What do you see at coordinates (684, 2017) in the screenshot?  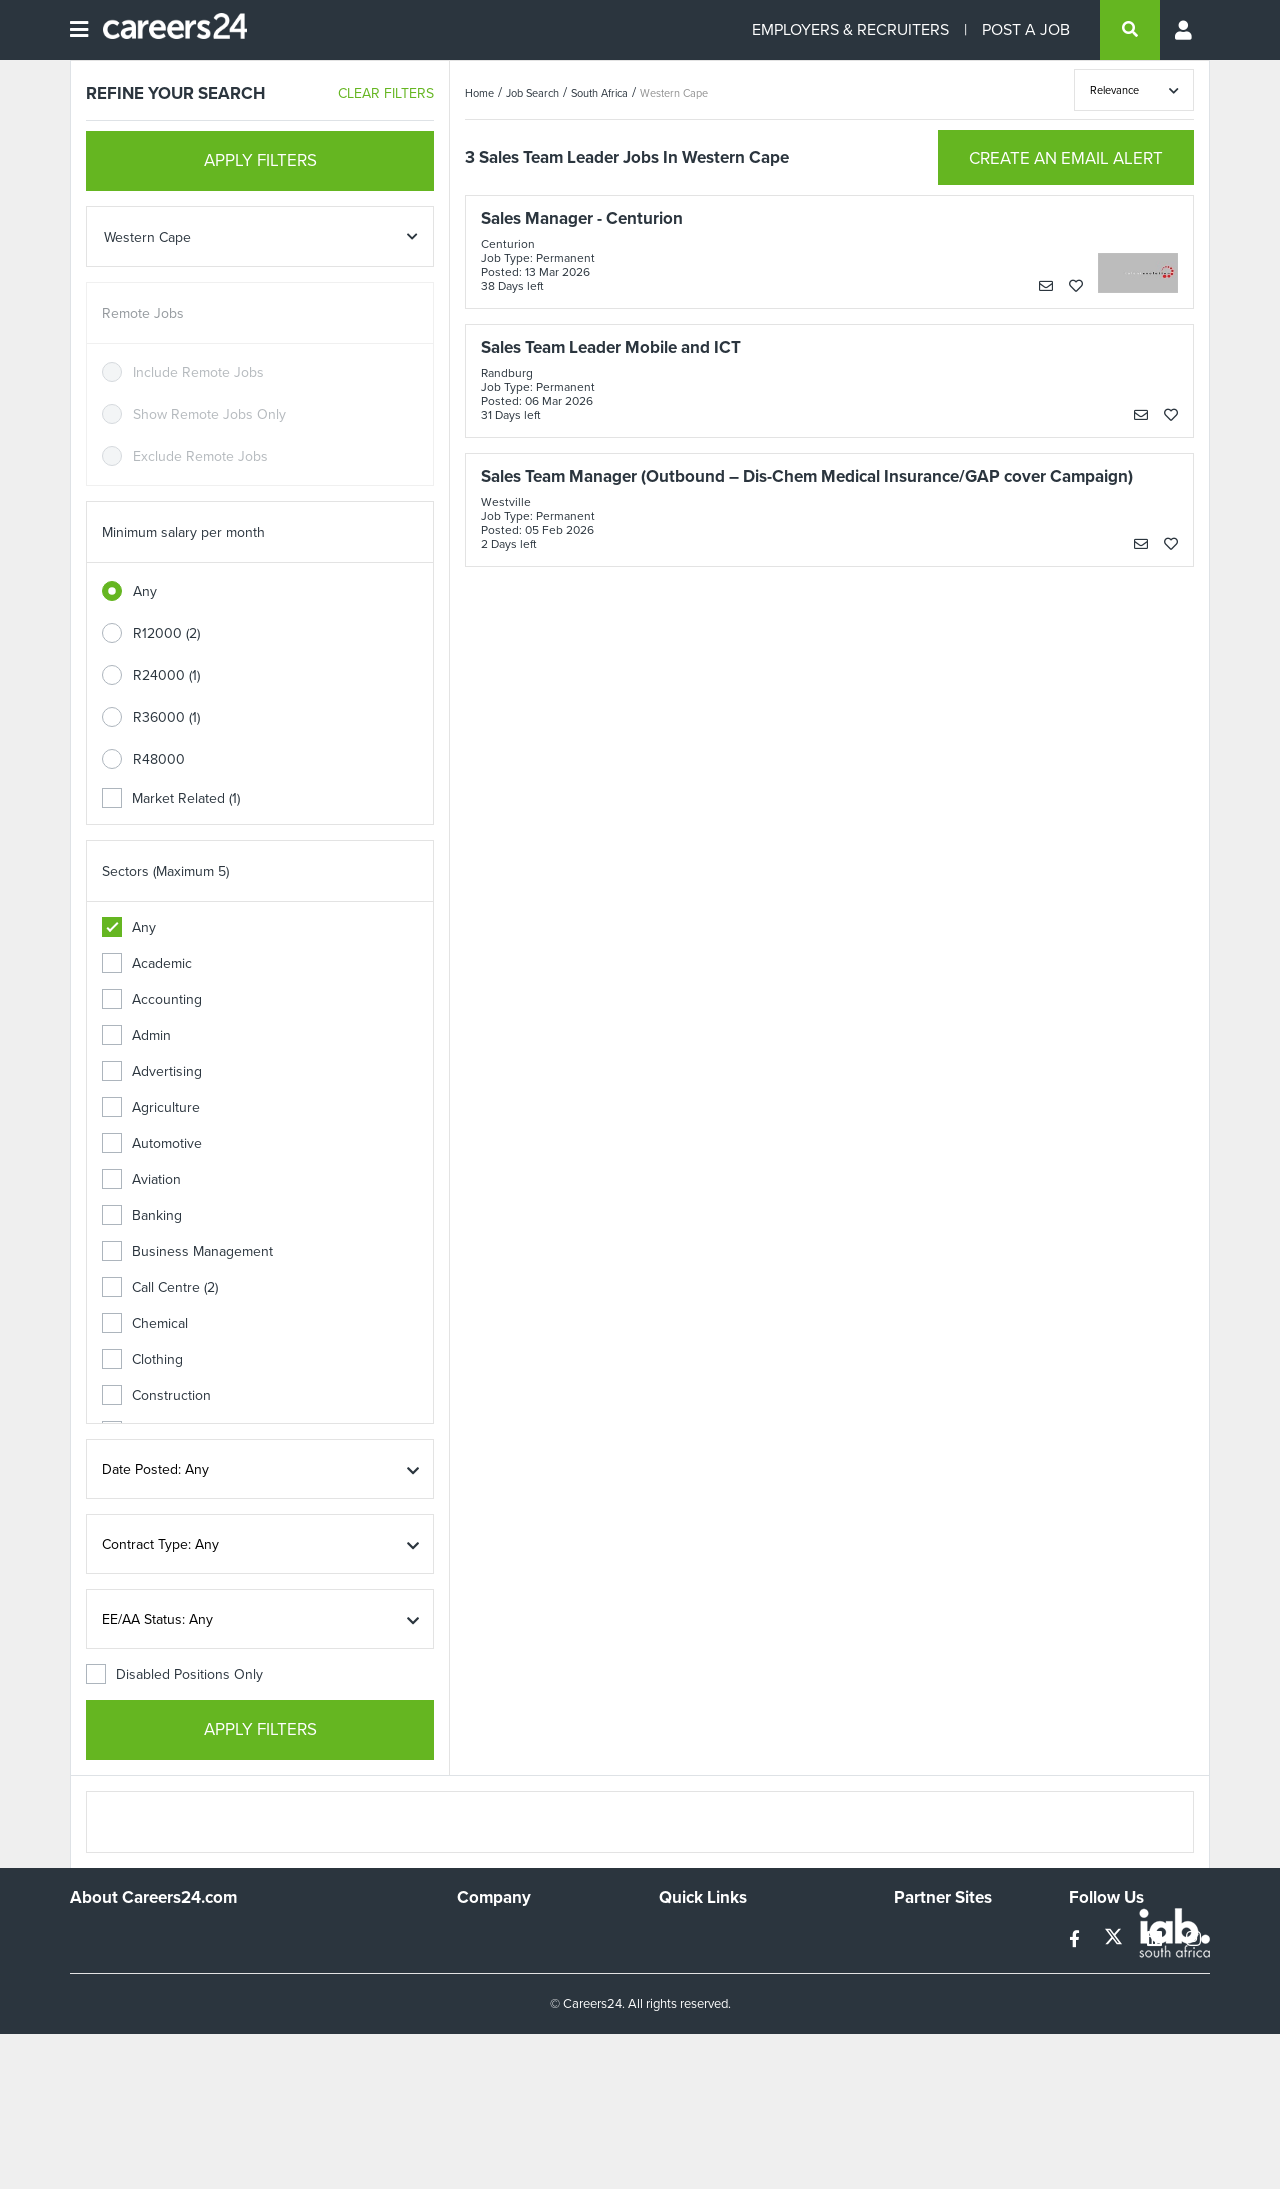 I see `Widgets` at bounding box center [684, 2017].